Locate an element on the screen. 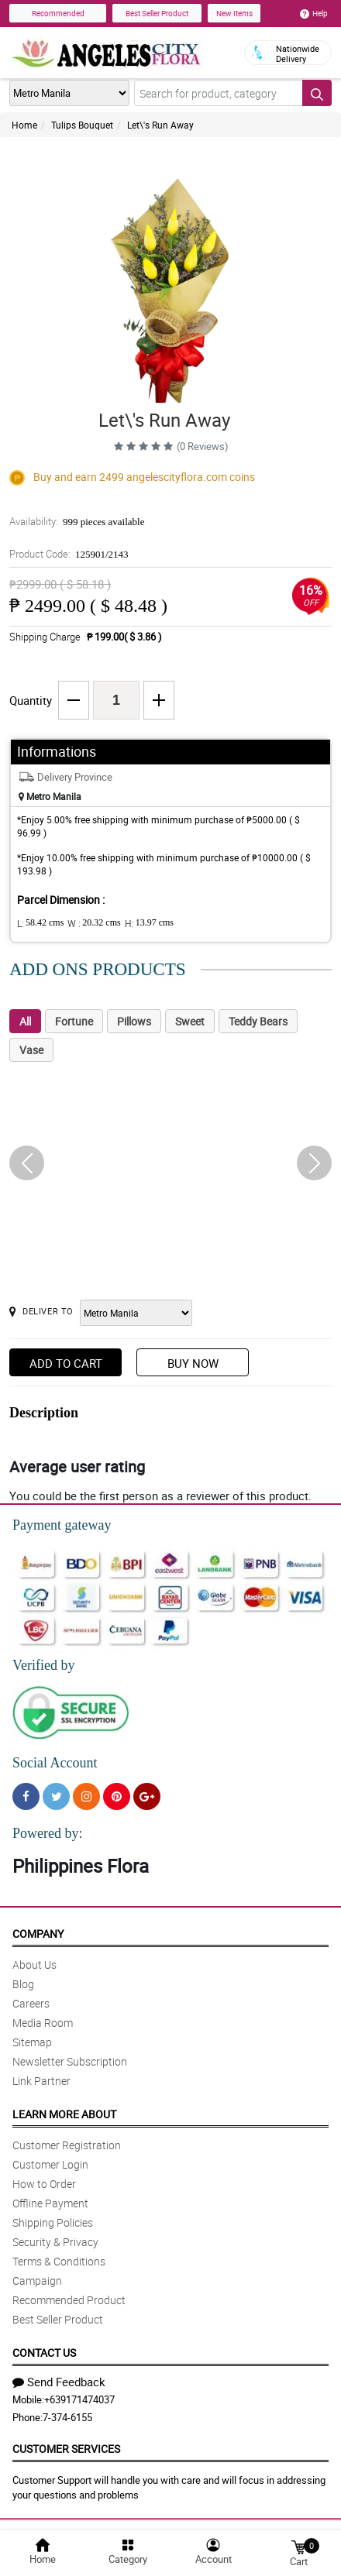 The height and width of the screenshot is (2576, 341). Powered by: is located at coordinates (47, 1833).